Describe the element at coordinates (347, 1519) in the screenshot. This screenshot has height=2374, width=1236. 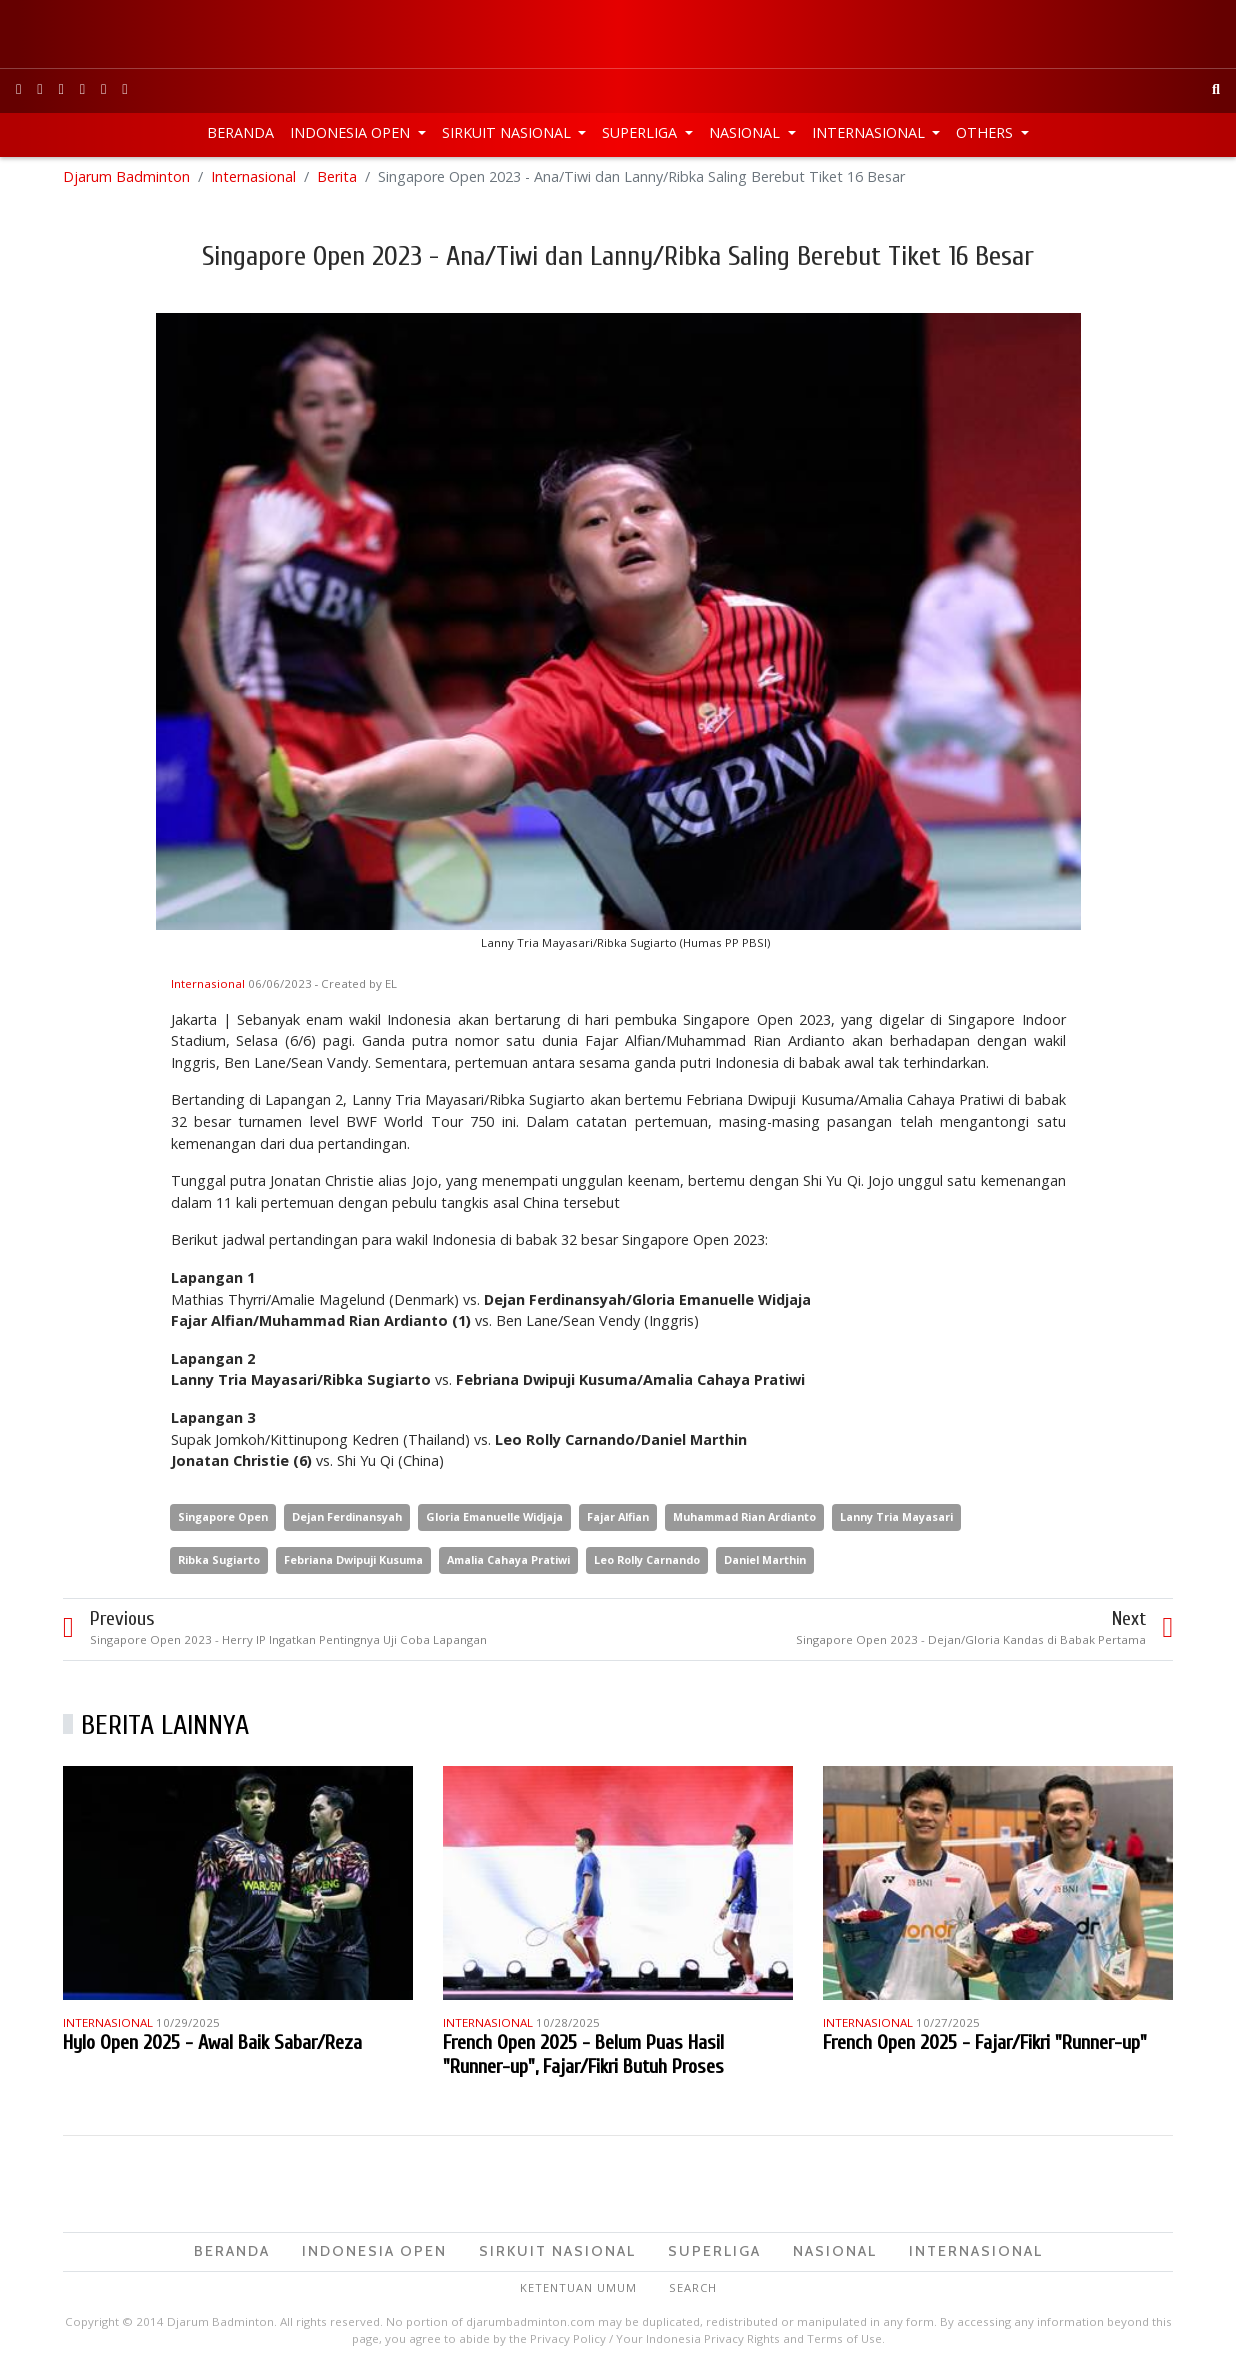
I see `Dejan Ferdinansyah` at that location.